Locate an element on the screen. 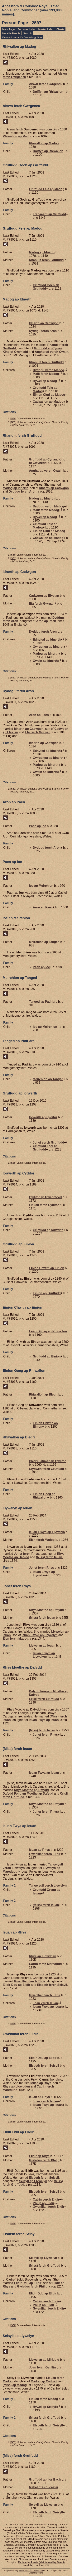 The width and height of the screenshot is (72, 2576). Gwenllian ferch is located at coordinates (44, 1854).